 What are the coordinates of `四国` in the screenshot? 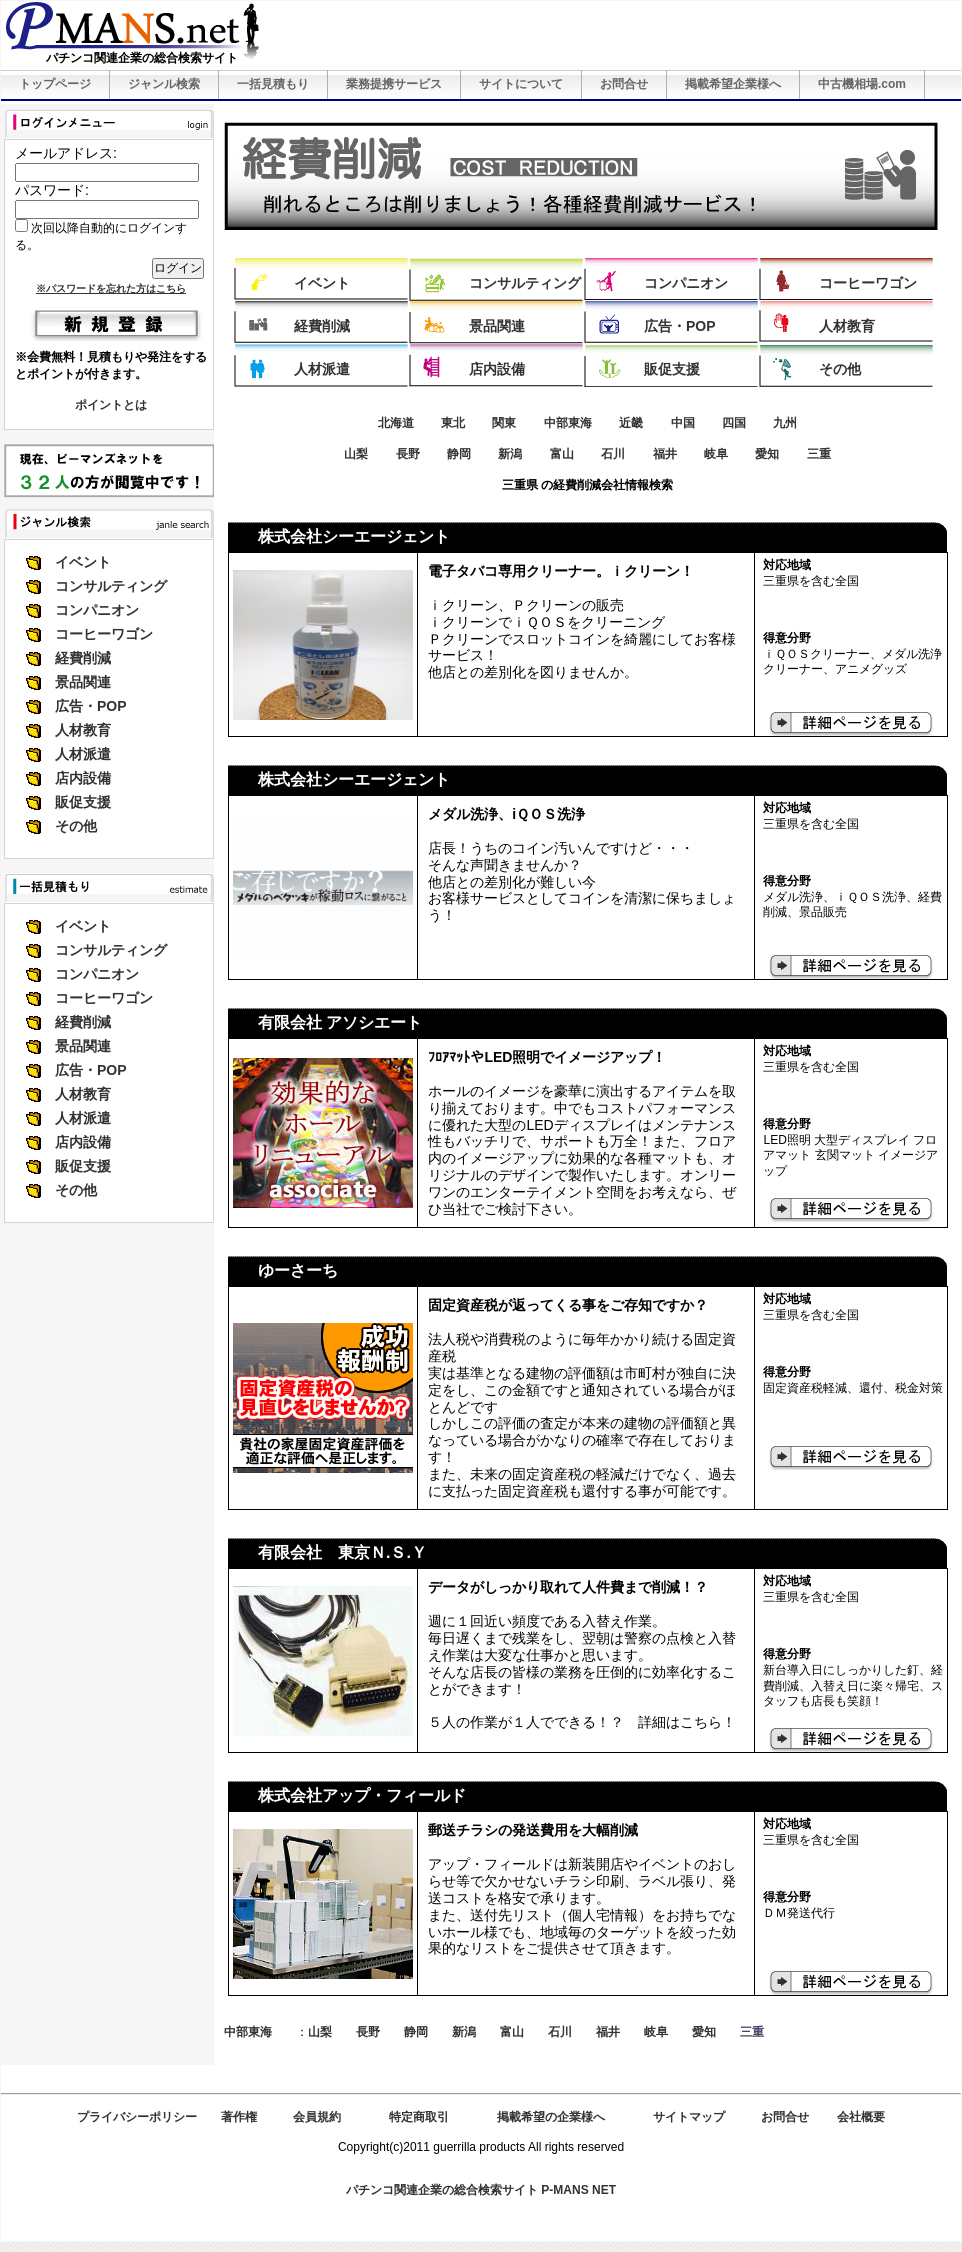 It's located at (734, 423).